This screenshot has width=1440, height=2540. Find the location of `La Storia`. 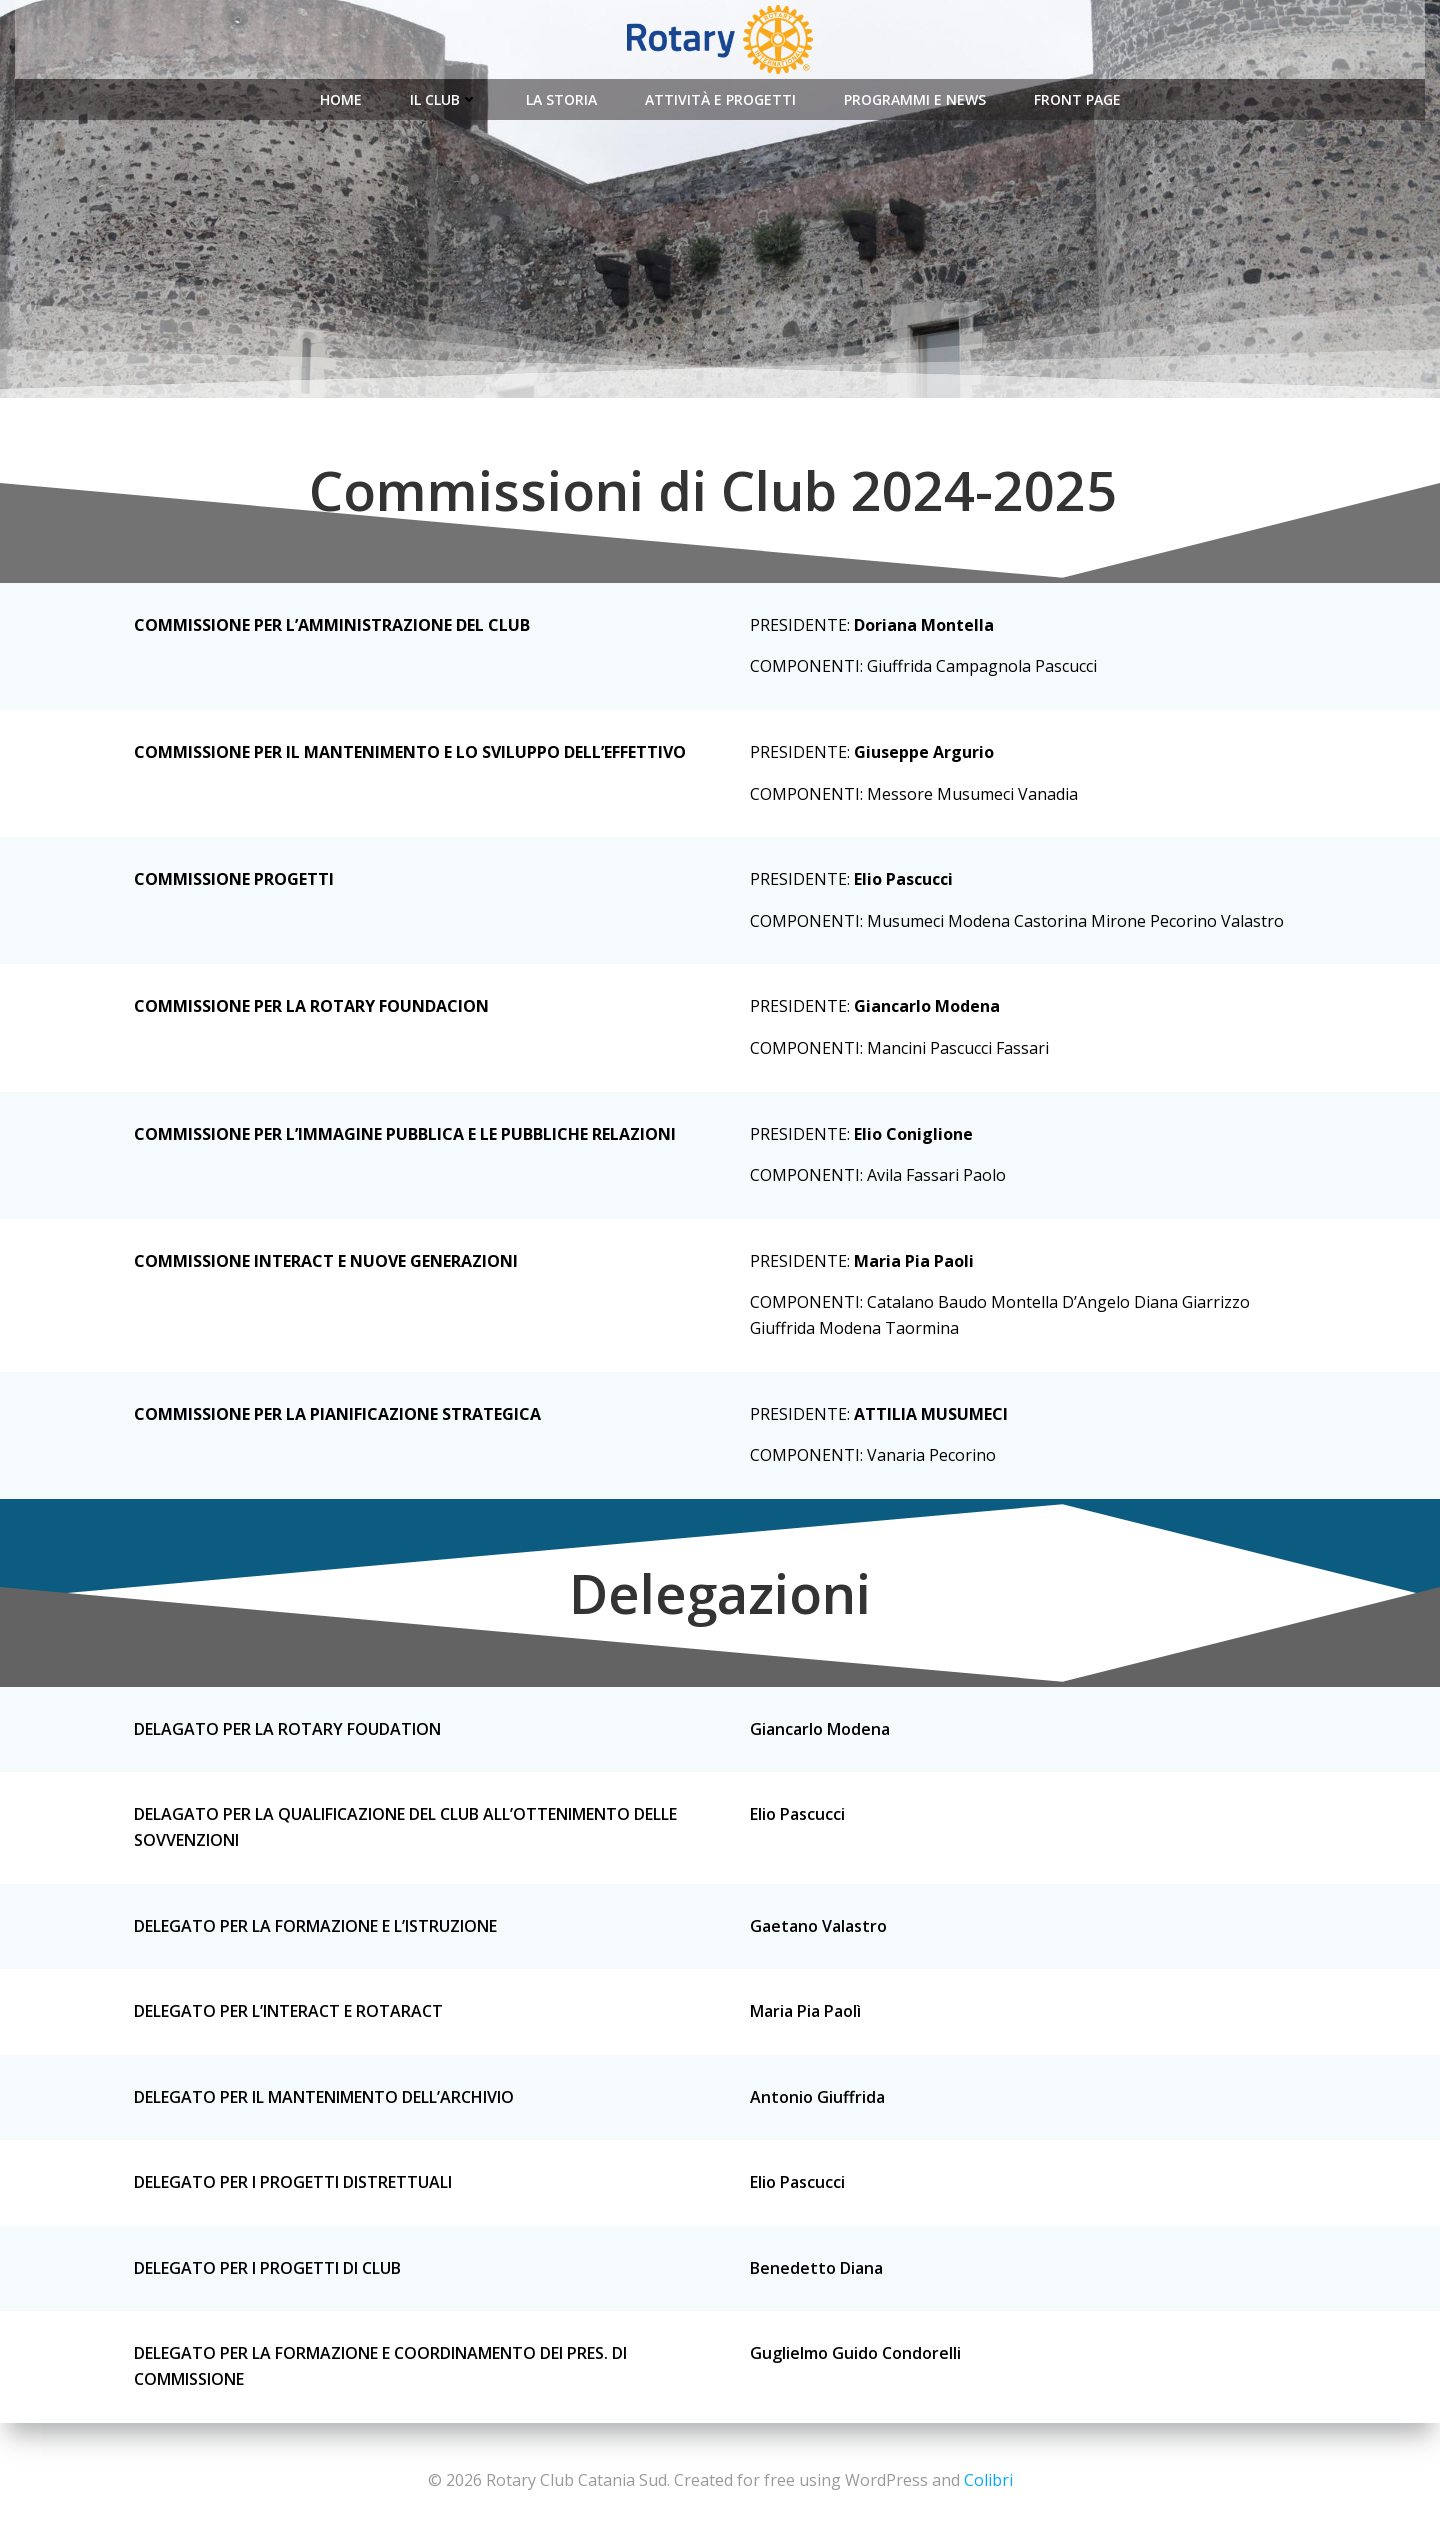

La Storia is located at coordinates (561, 99).